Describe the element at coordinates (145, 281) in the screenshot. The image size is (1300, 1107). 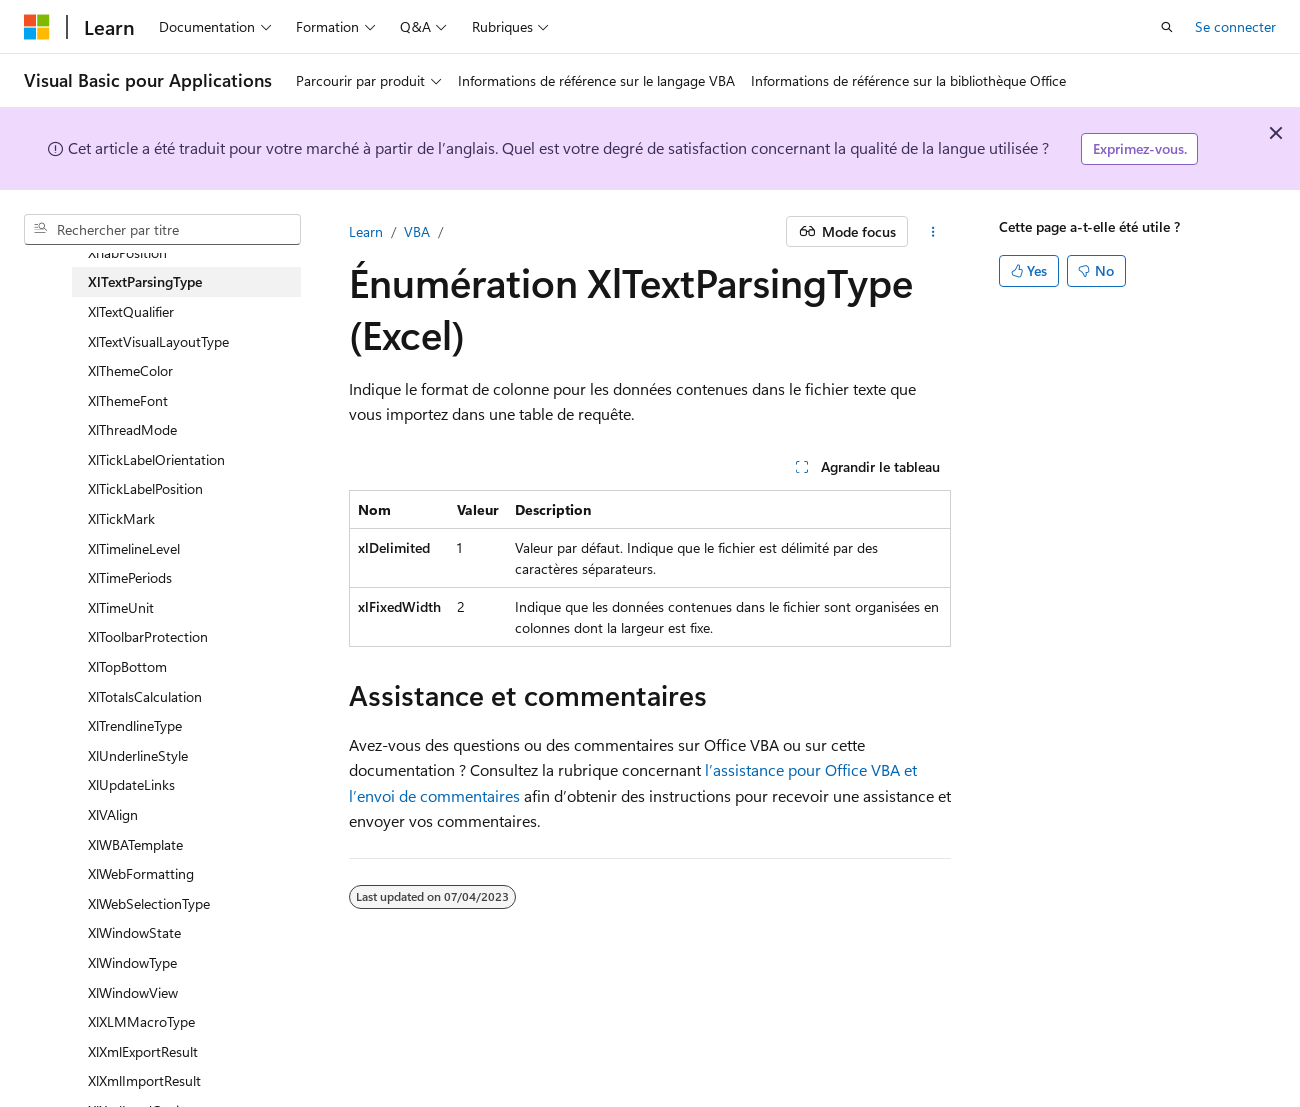
I see `XlTextParsingType [treeitem]` at that location.